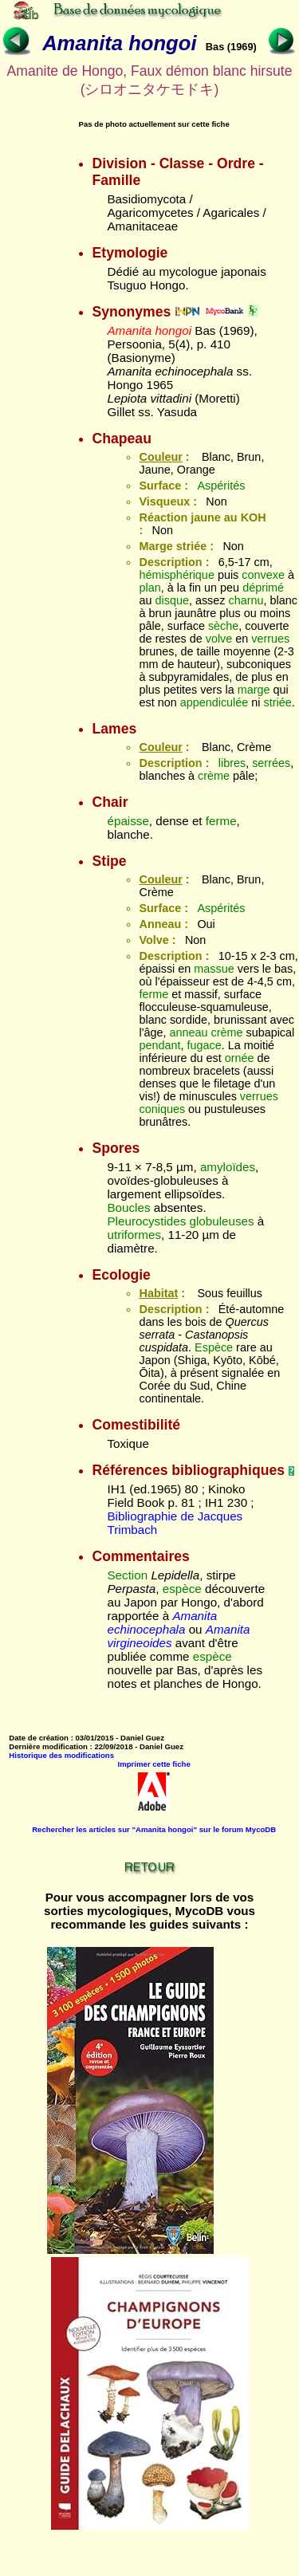  I want to click on Habitat, so click(158, 1293).